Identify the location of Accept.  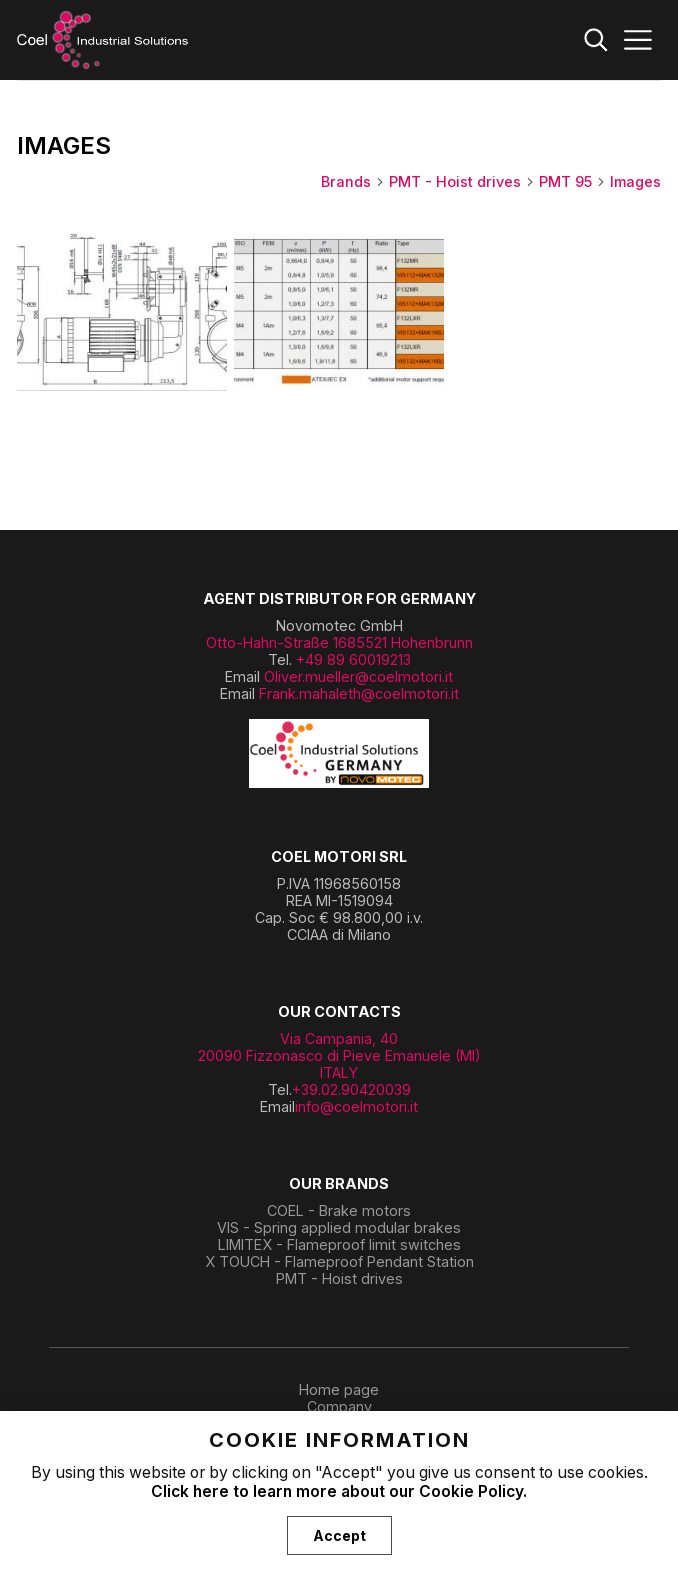
(339, 1535).